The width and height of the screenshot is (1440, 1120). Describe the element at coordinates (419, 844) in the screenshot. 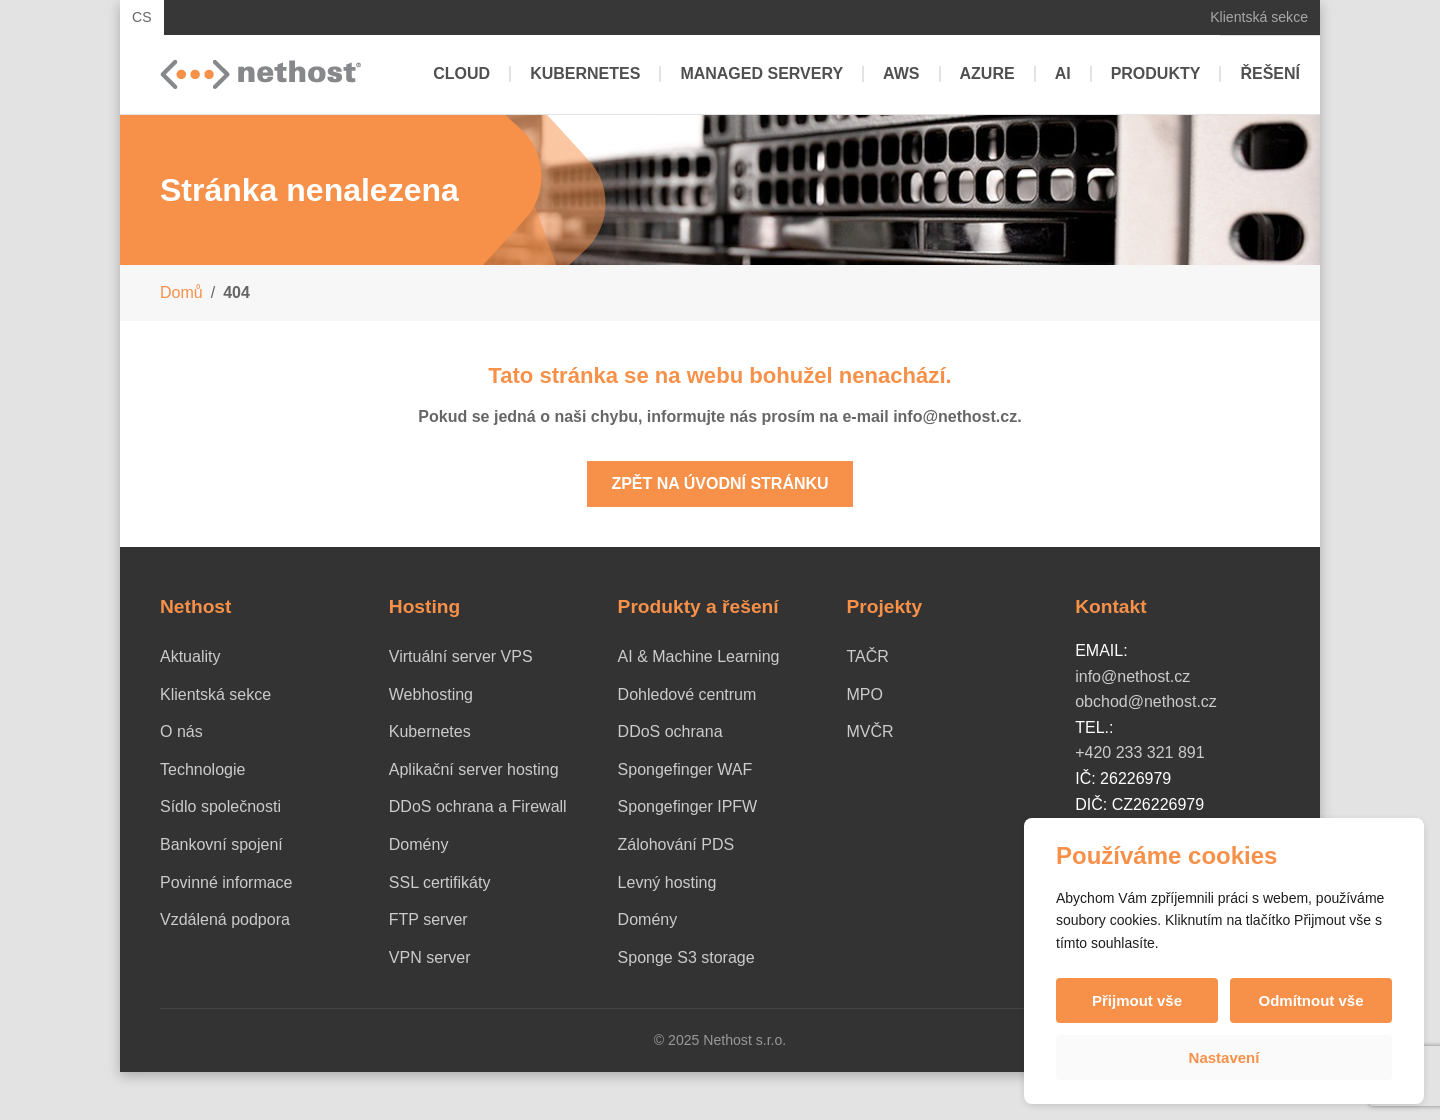

I see `Domény` at that location.